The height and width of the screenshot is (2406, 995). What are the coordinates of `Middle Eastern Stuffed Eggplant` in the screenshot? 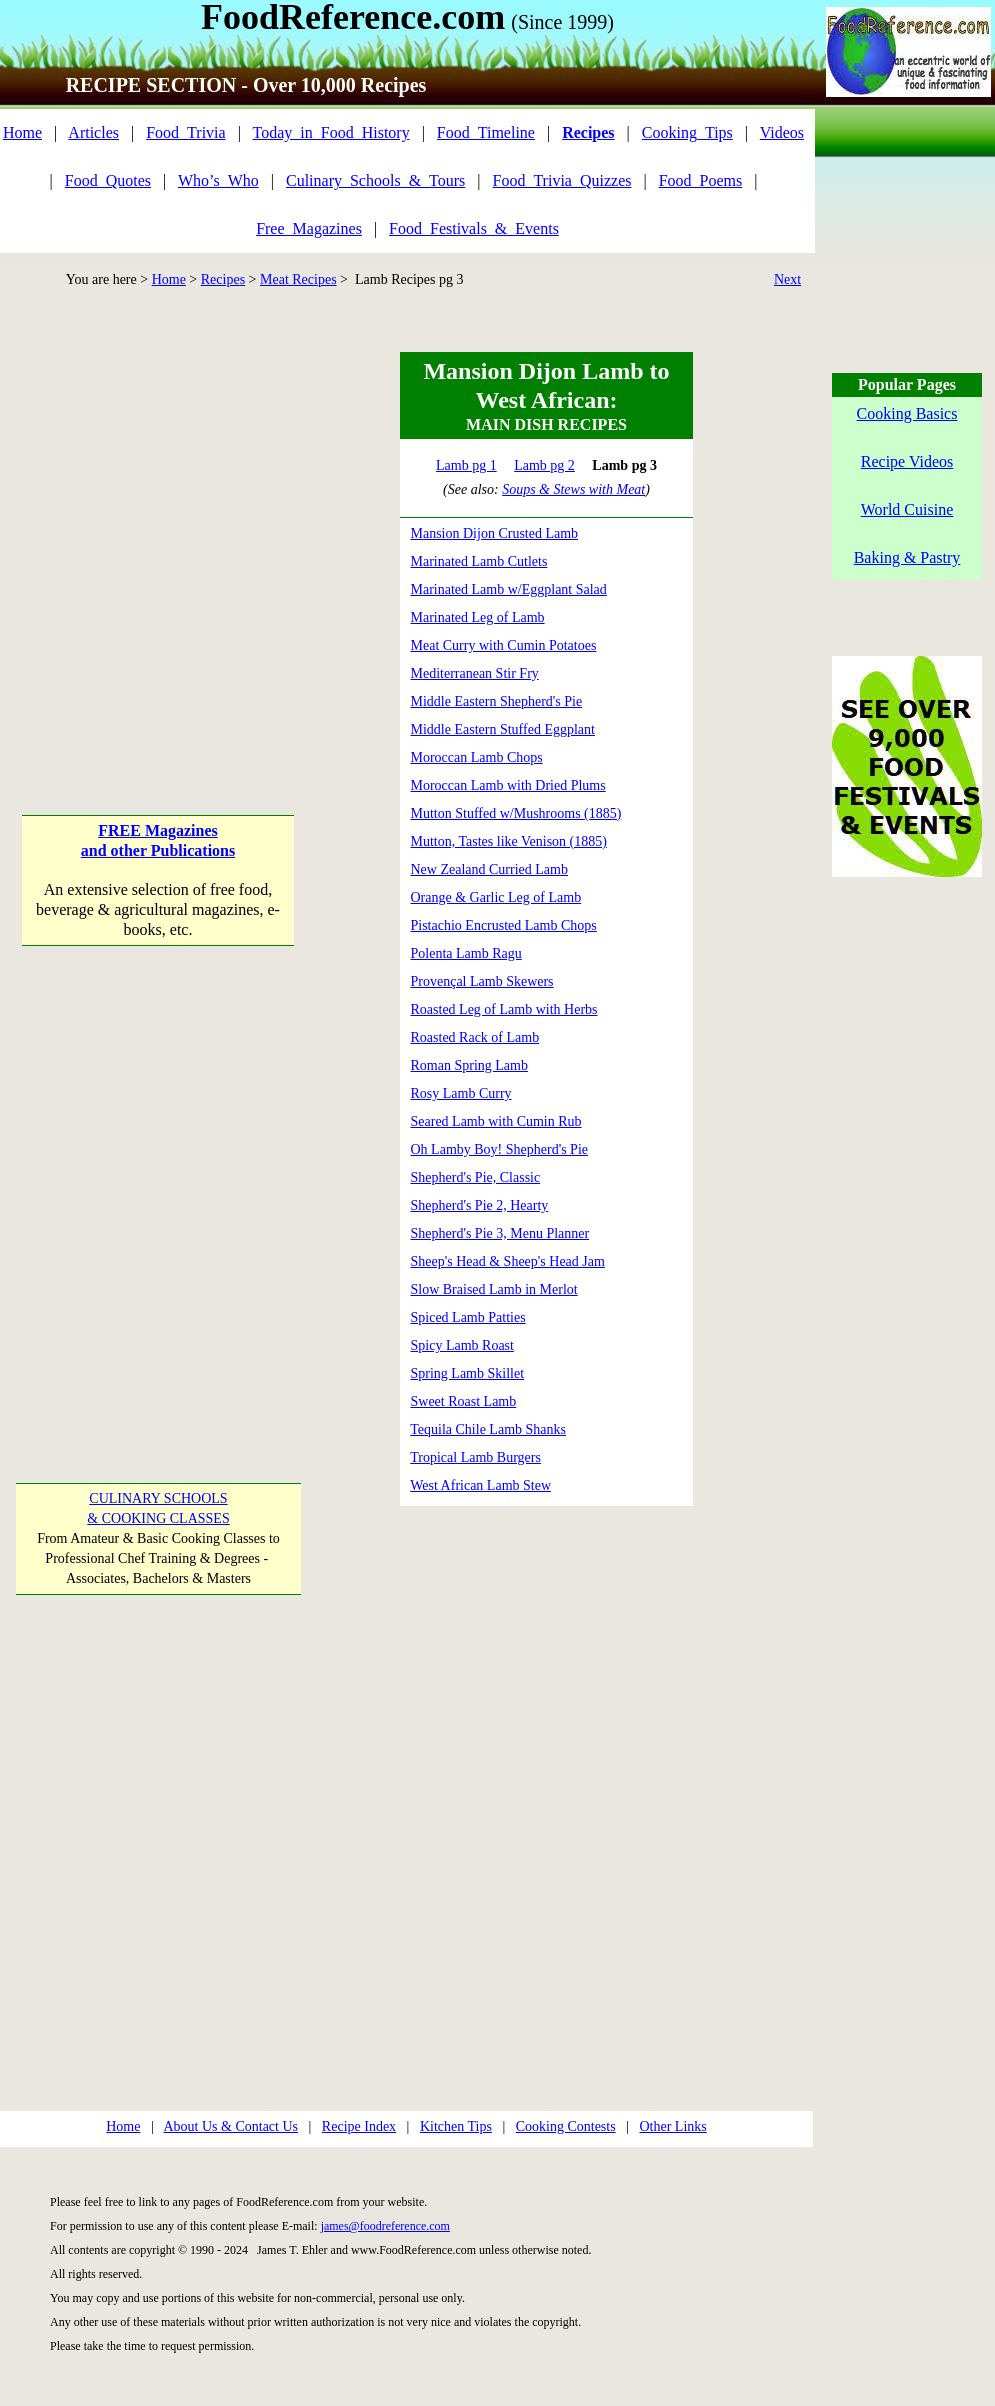 It's located at (503, 729).